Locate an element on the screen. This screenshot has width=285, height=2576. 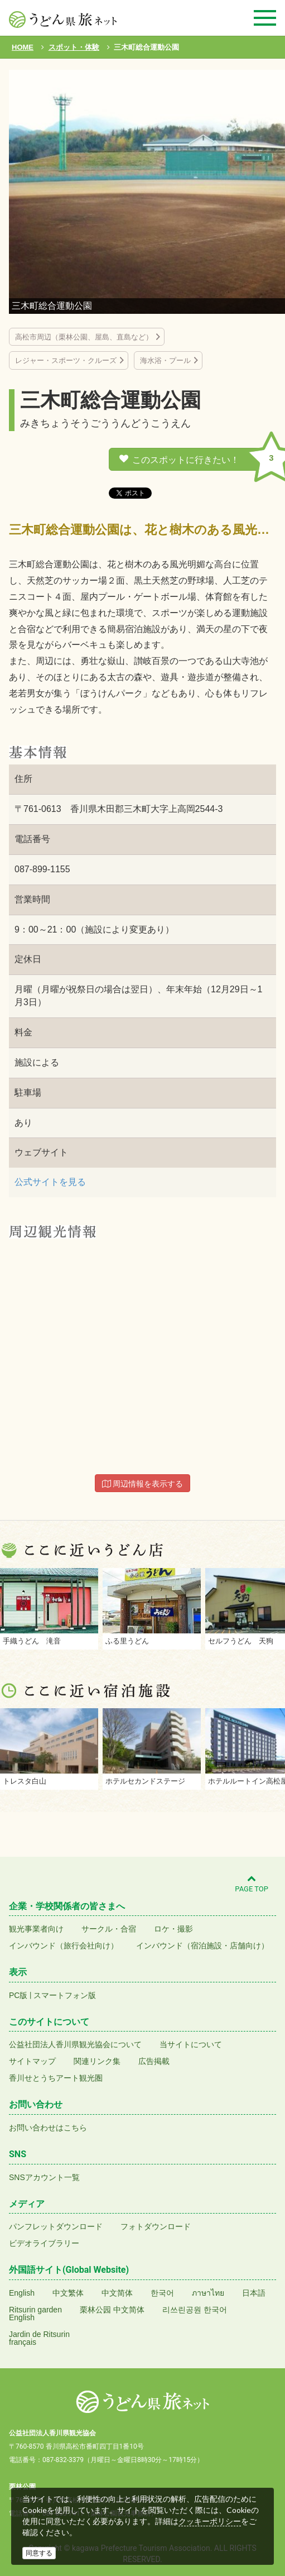
観光事業者向け is located at coordinates (36, 1928).